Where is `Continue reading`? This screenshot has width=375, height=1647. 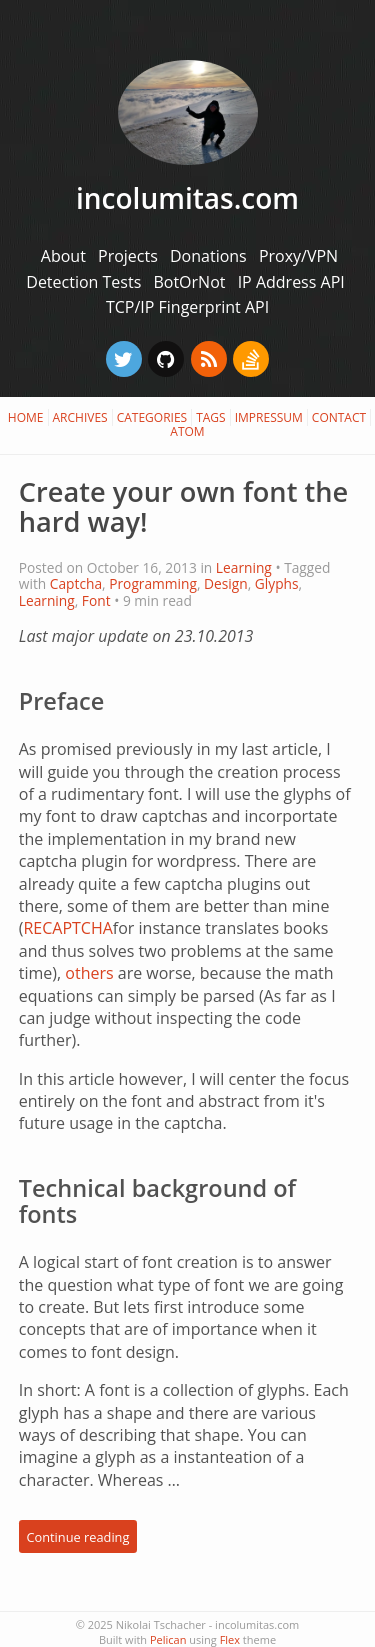
Continue reading is located at coordinates (77, 1536).